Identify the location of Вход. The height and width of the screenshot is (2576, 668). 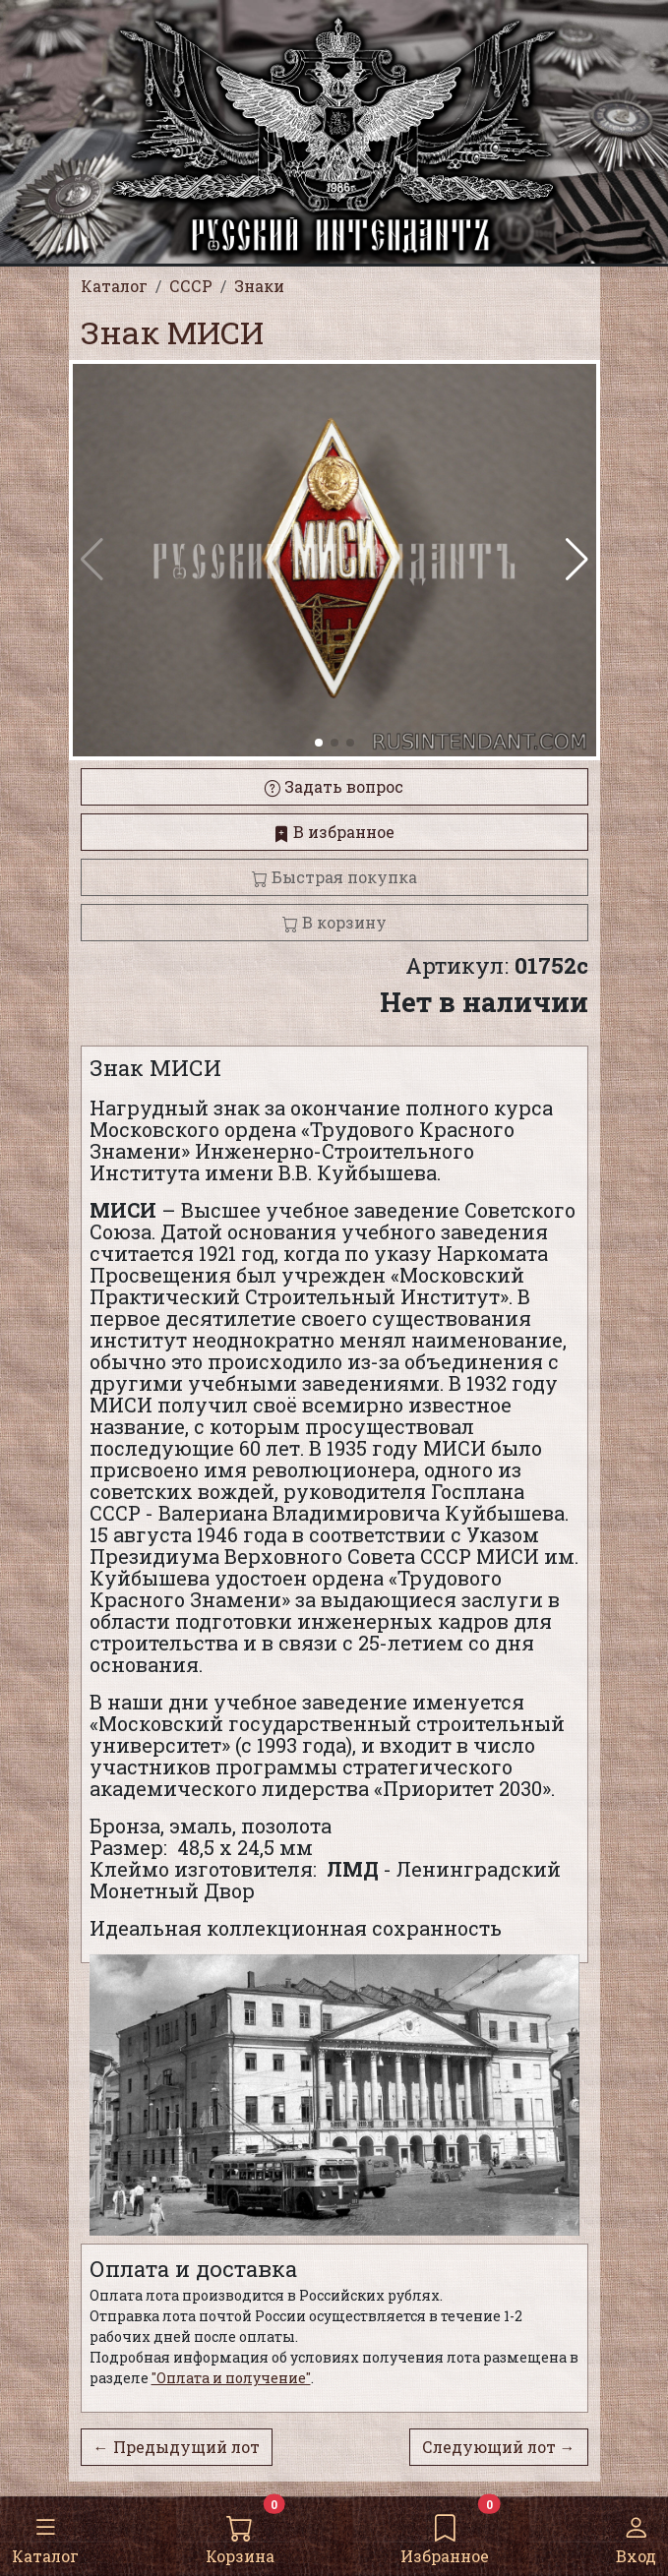
(636, 2535).